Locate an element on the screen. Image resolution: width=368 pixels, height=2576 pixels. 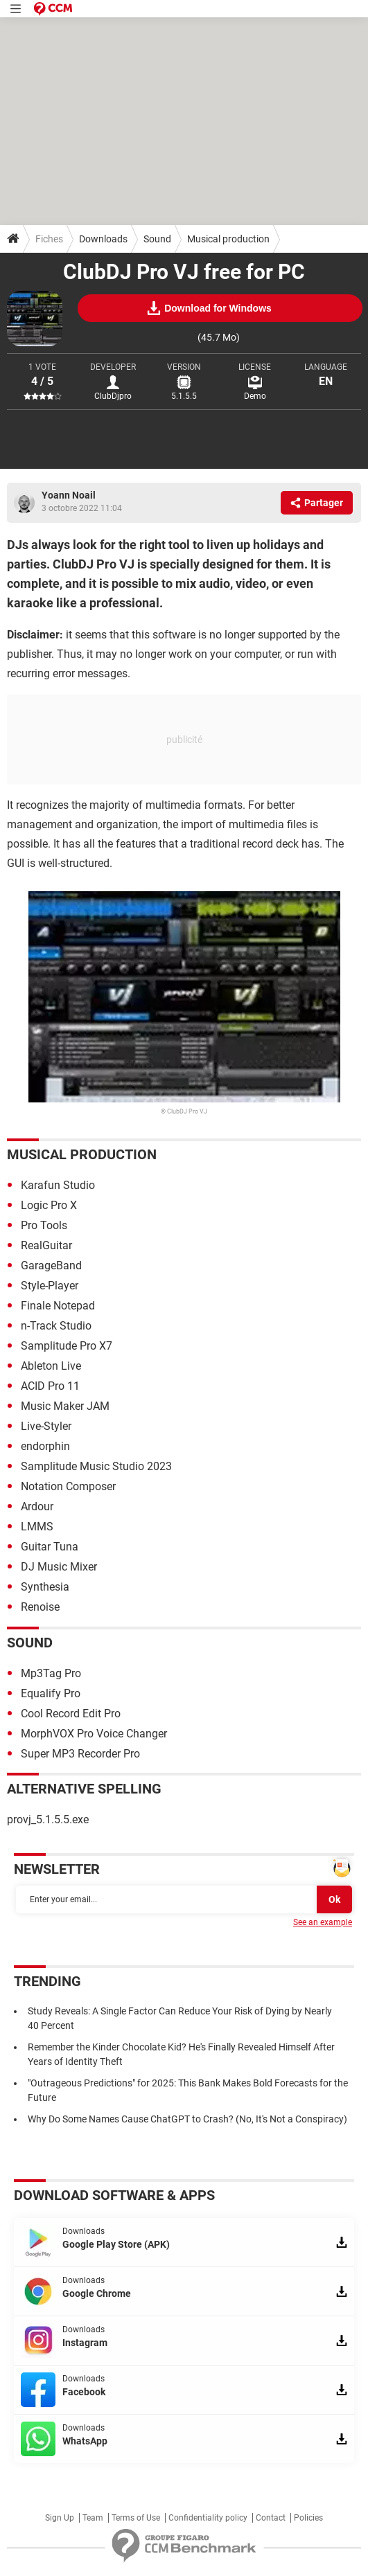
DJ Music Mixer is located at coordinates (59, 1566).